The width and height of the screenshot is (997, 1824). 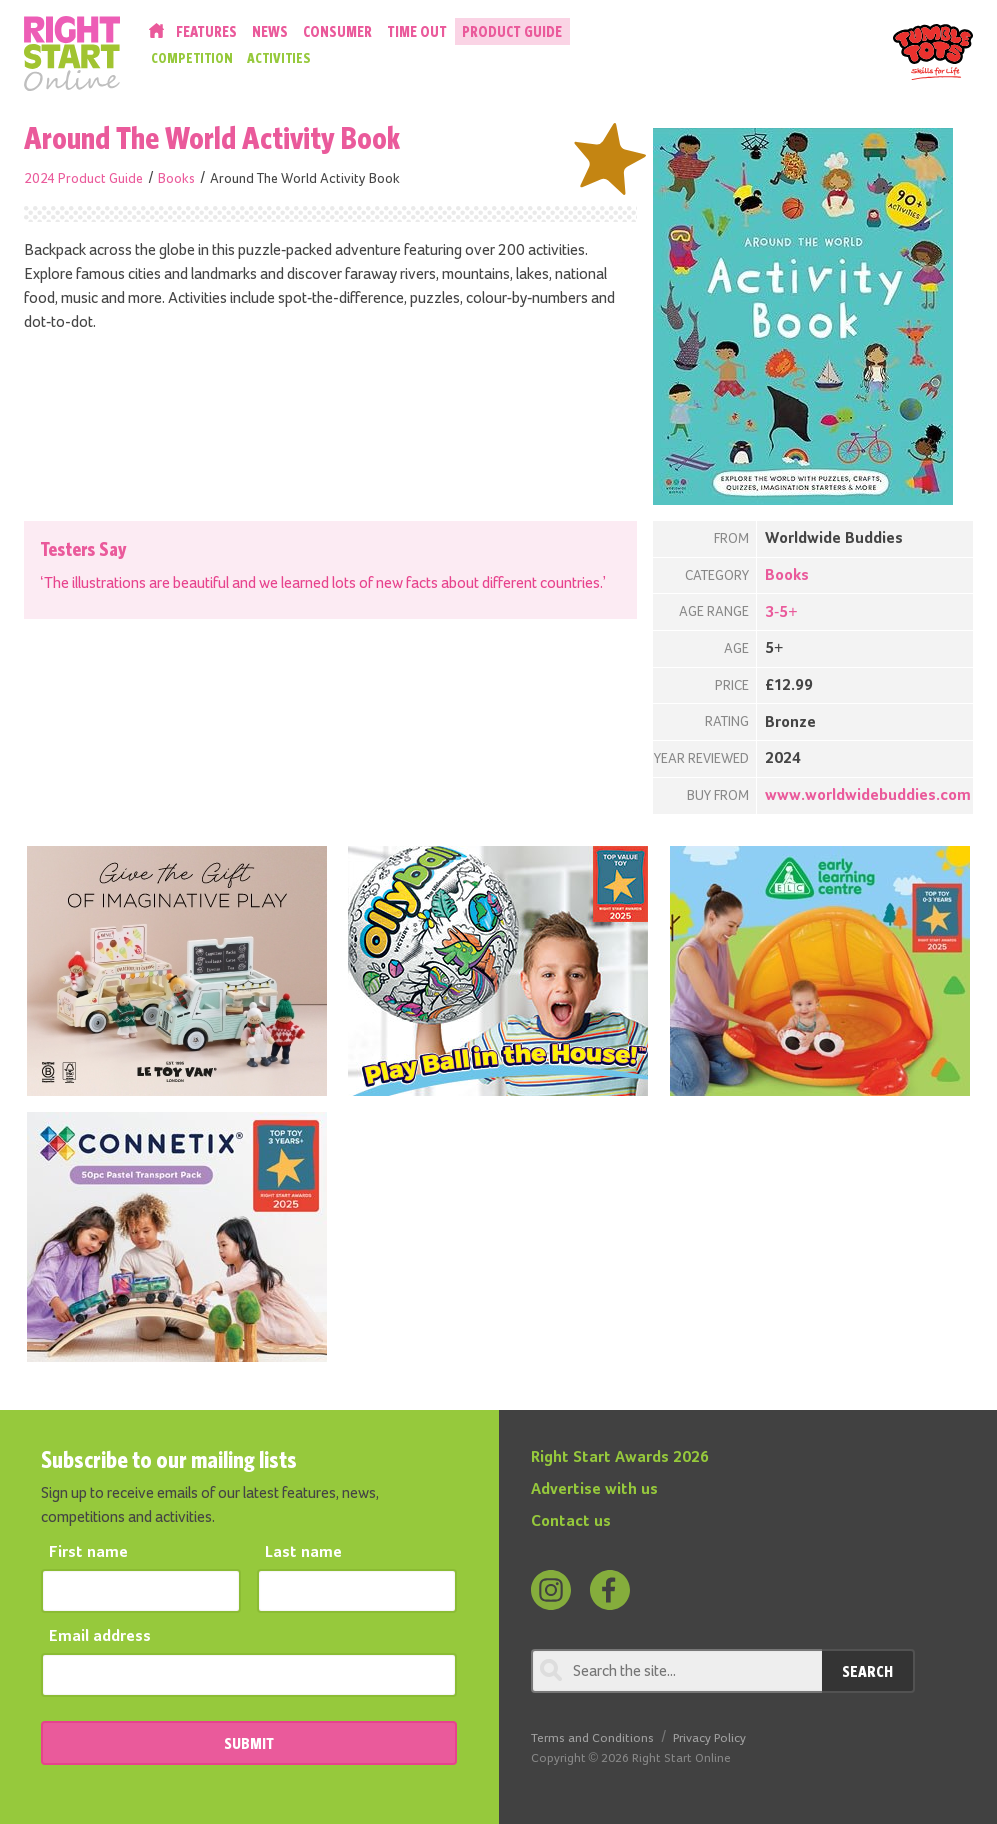 I want to click on Privacy Policy, so click(x=709, y=1738).